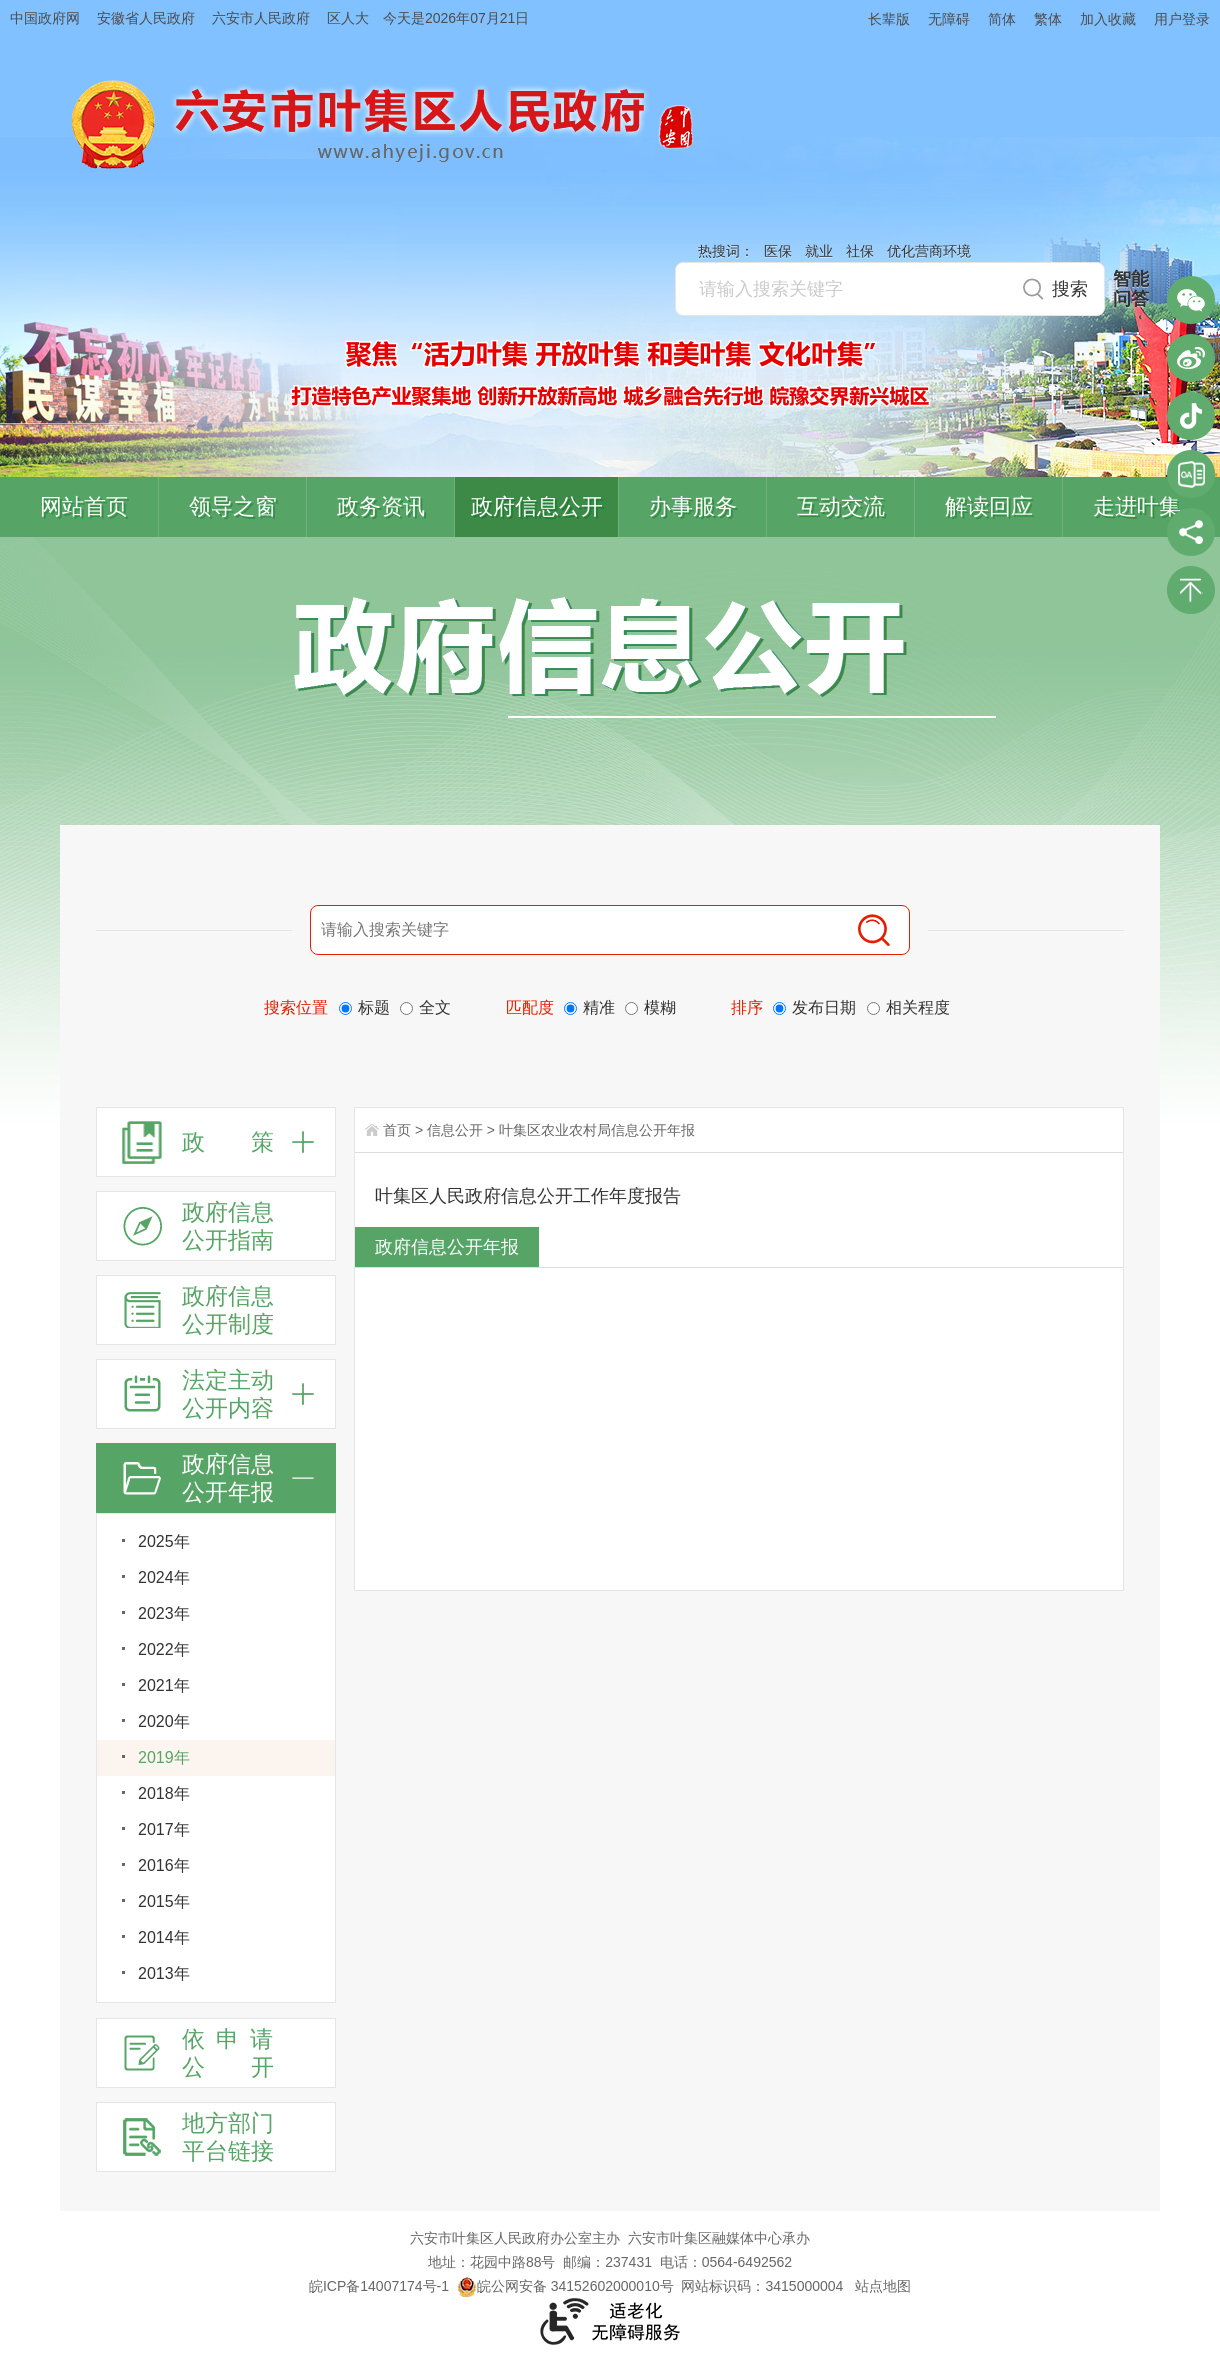  I want to click on 首页, so click(397, 1130).